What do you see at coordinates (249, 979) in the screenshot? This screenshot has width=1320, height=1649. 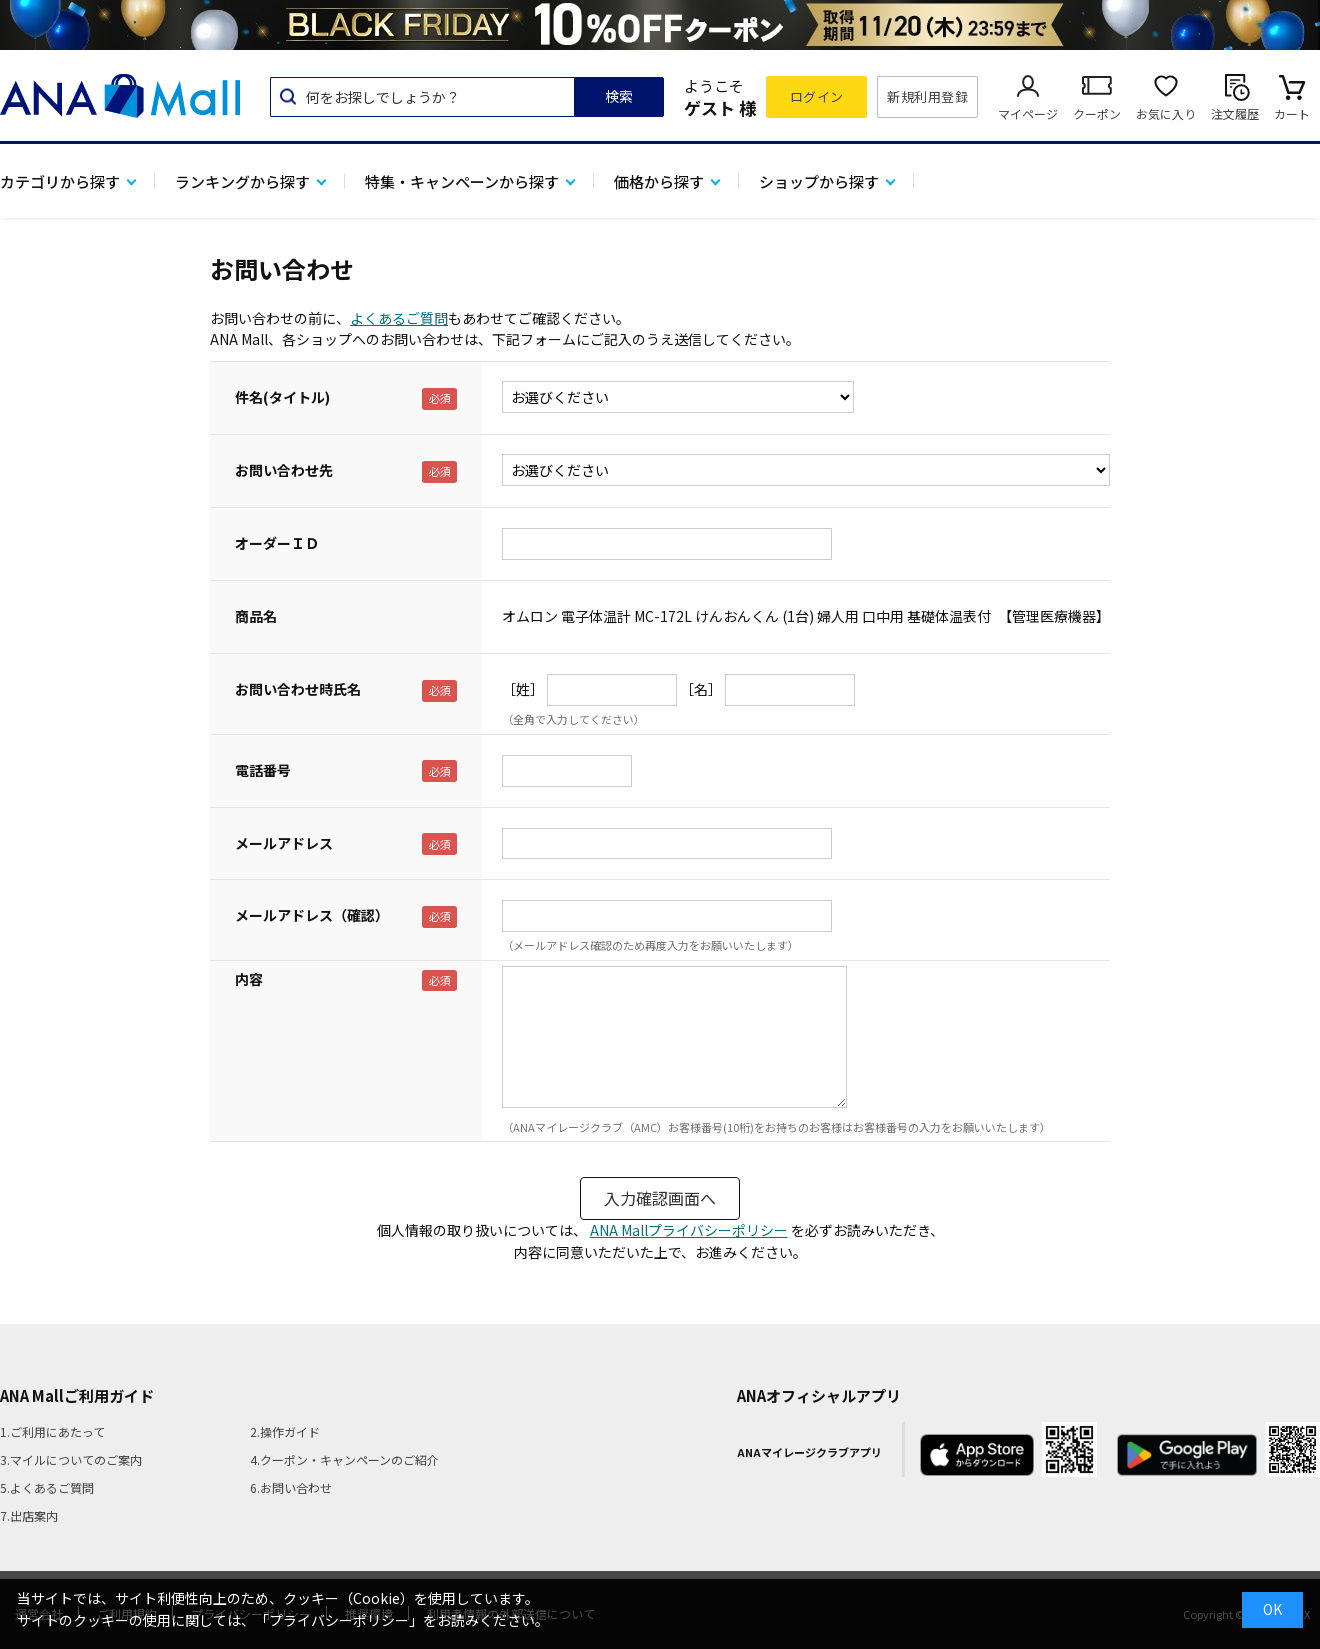 I see `内容` at bounding box center [249, 979].